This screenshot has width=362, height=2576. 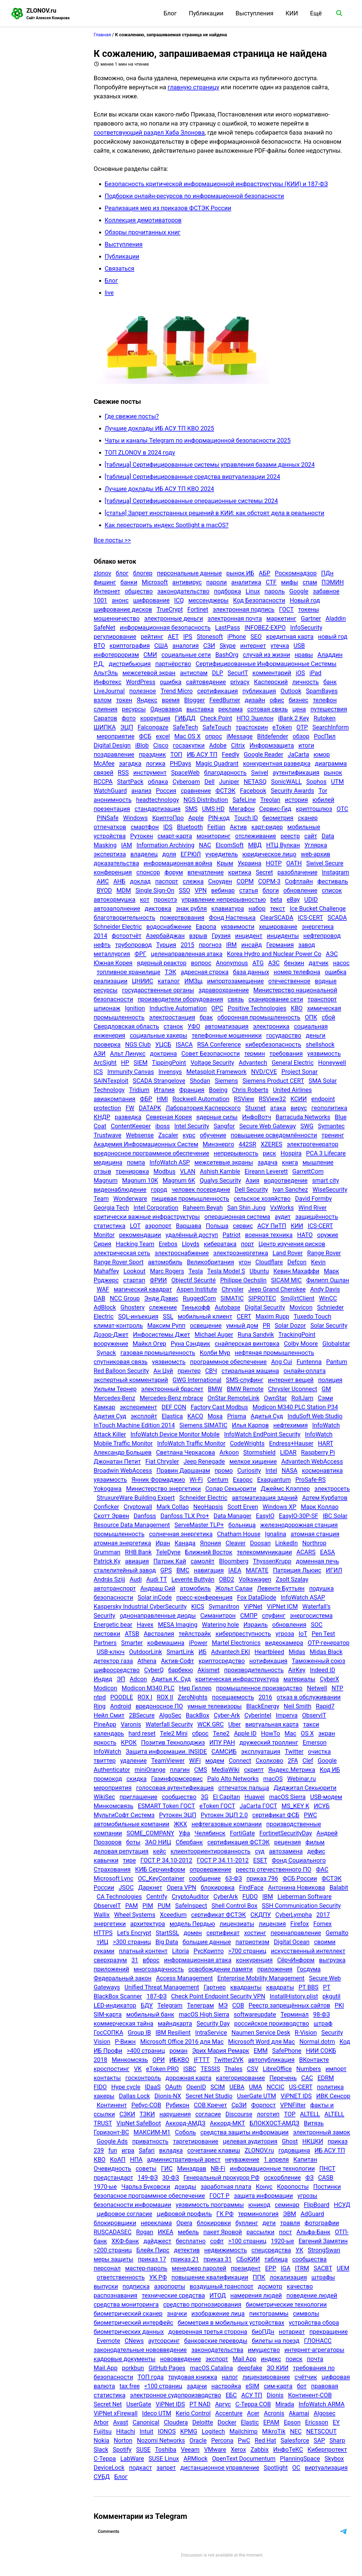 I want to click on Защита информации. INSIDE, so click(x=166, y=1751).